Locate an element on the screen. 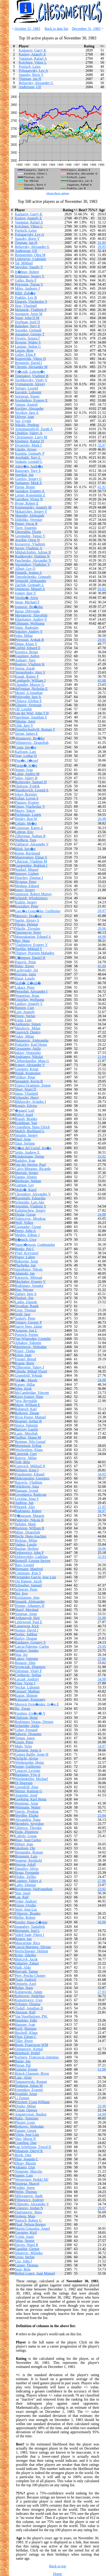 The image size is (106, 2576). Rajkovic, Dusan is located at coordinates (27, 1413).